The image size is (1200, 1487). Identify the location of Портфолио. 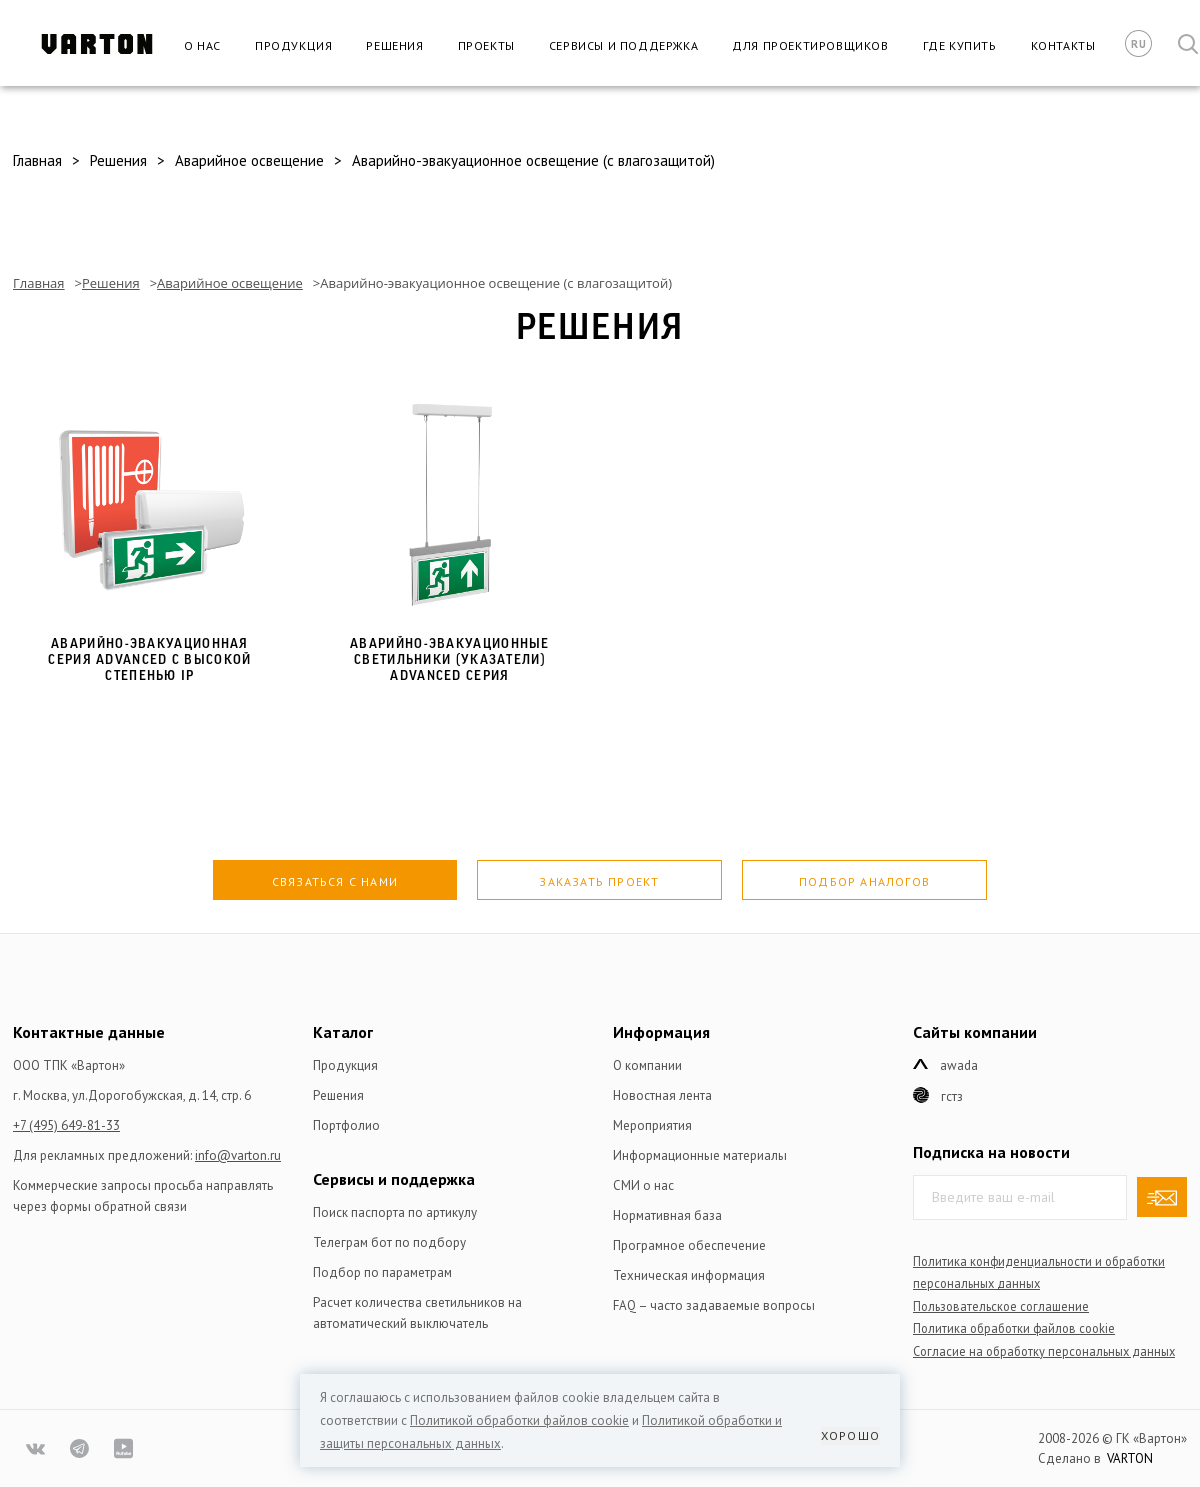
(346, 1125).